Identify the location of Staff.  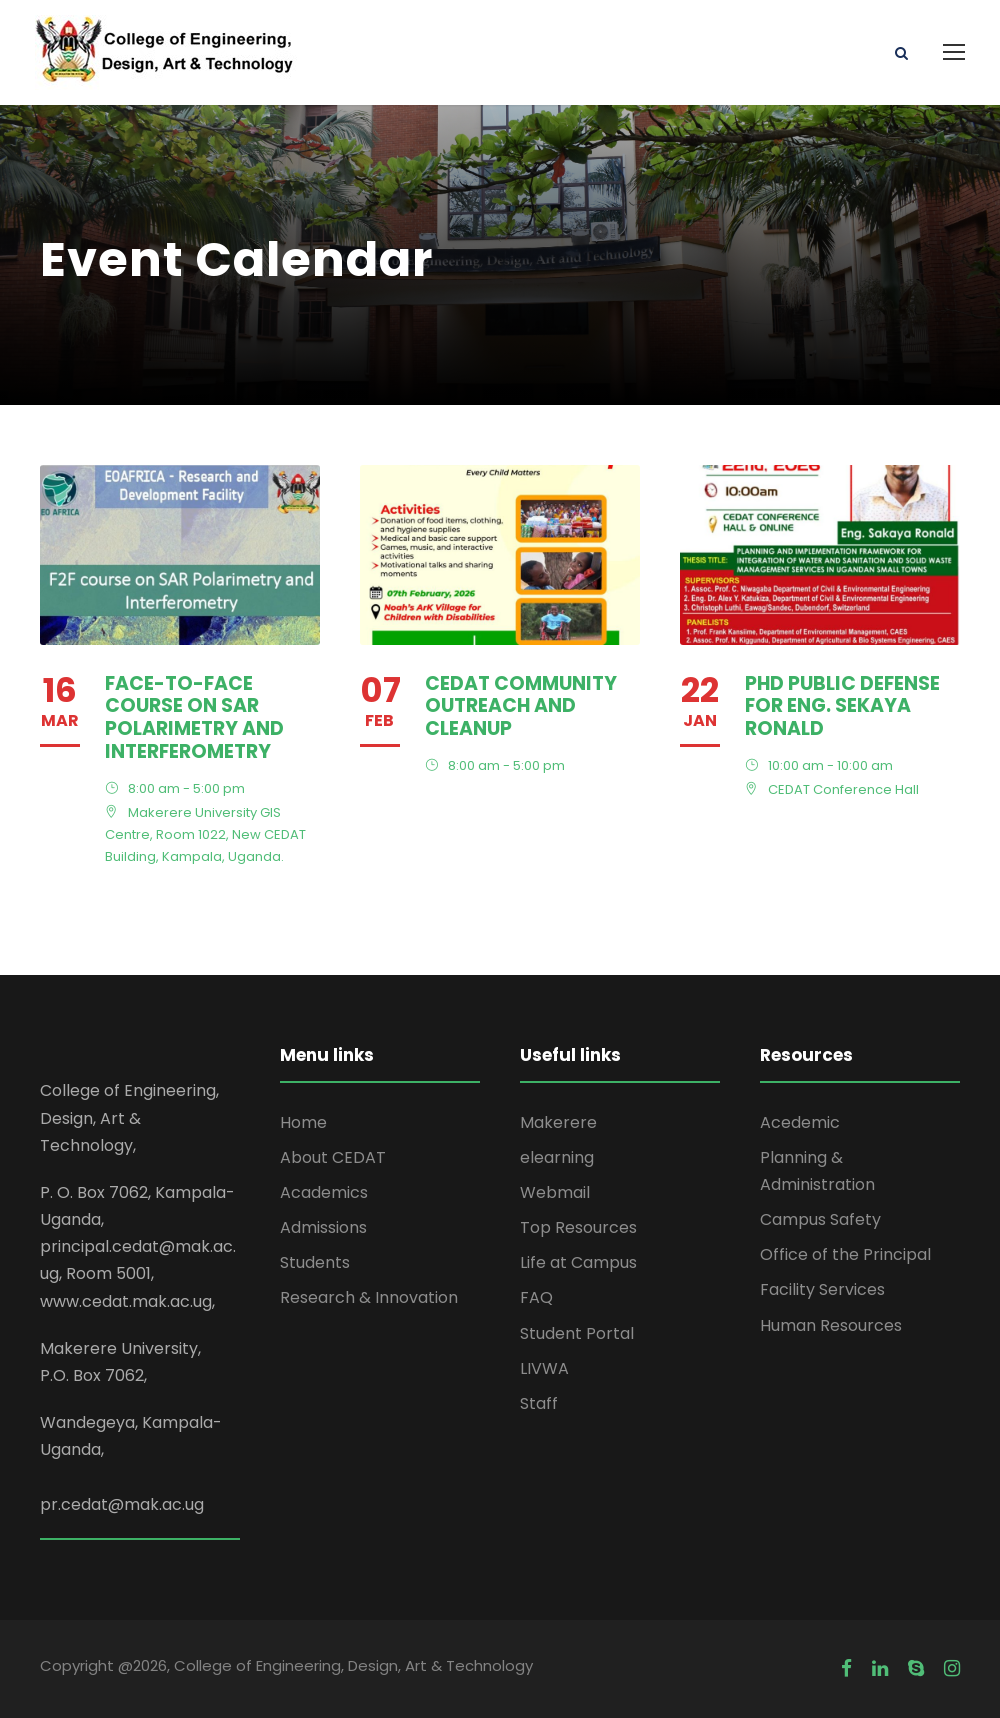
(539, 1403).